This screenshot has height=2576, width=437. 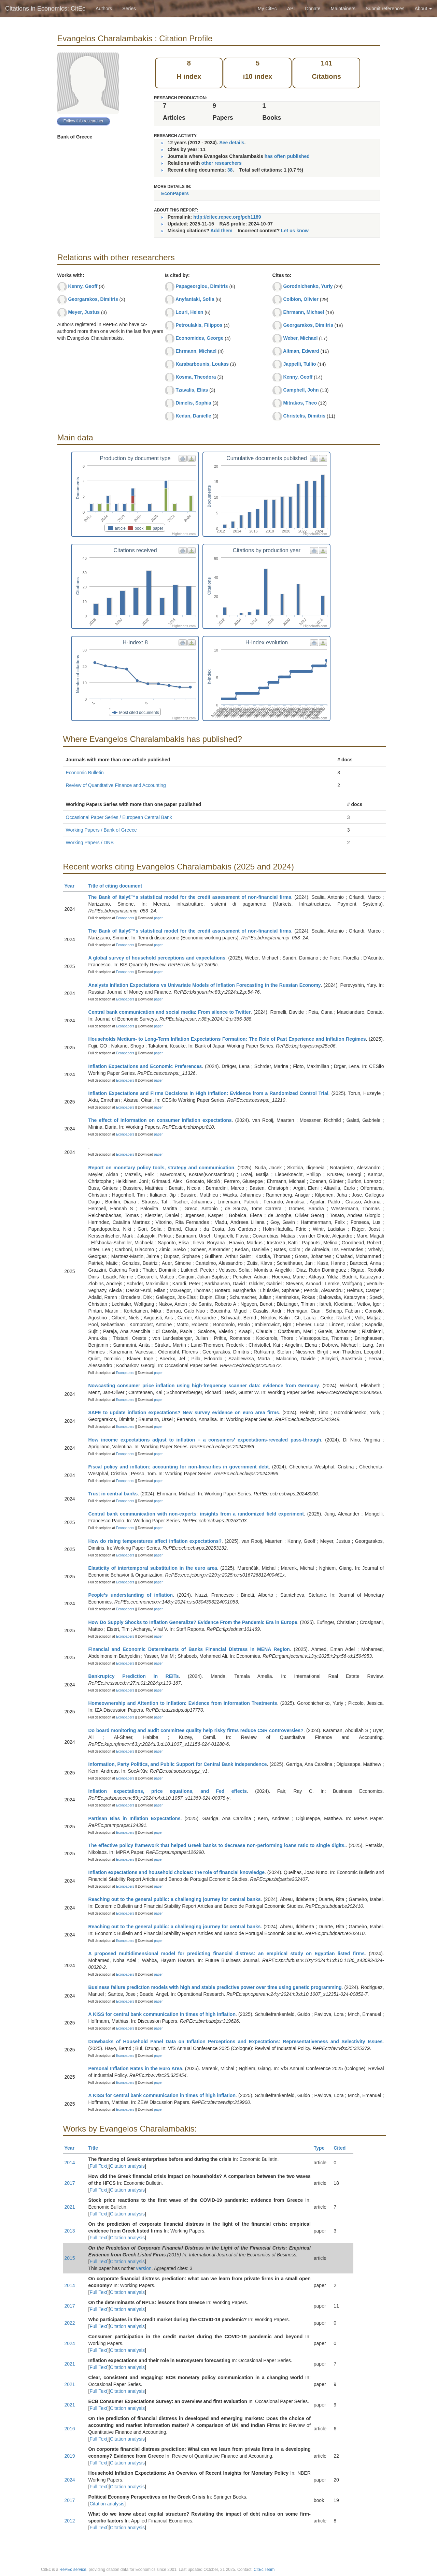 I want to click on Dimelis, Sophia, so click(x=193, y=403).